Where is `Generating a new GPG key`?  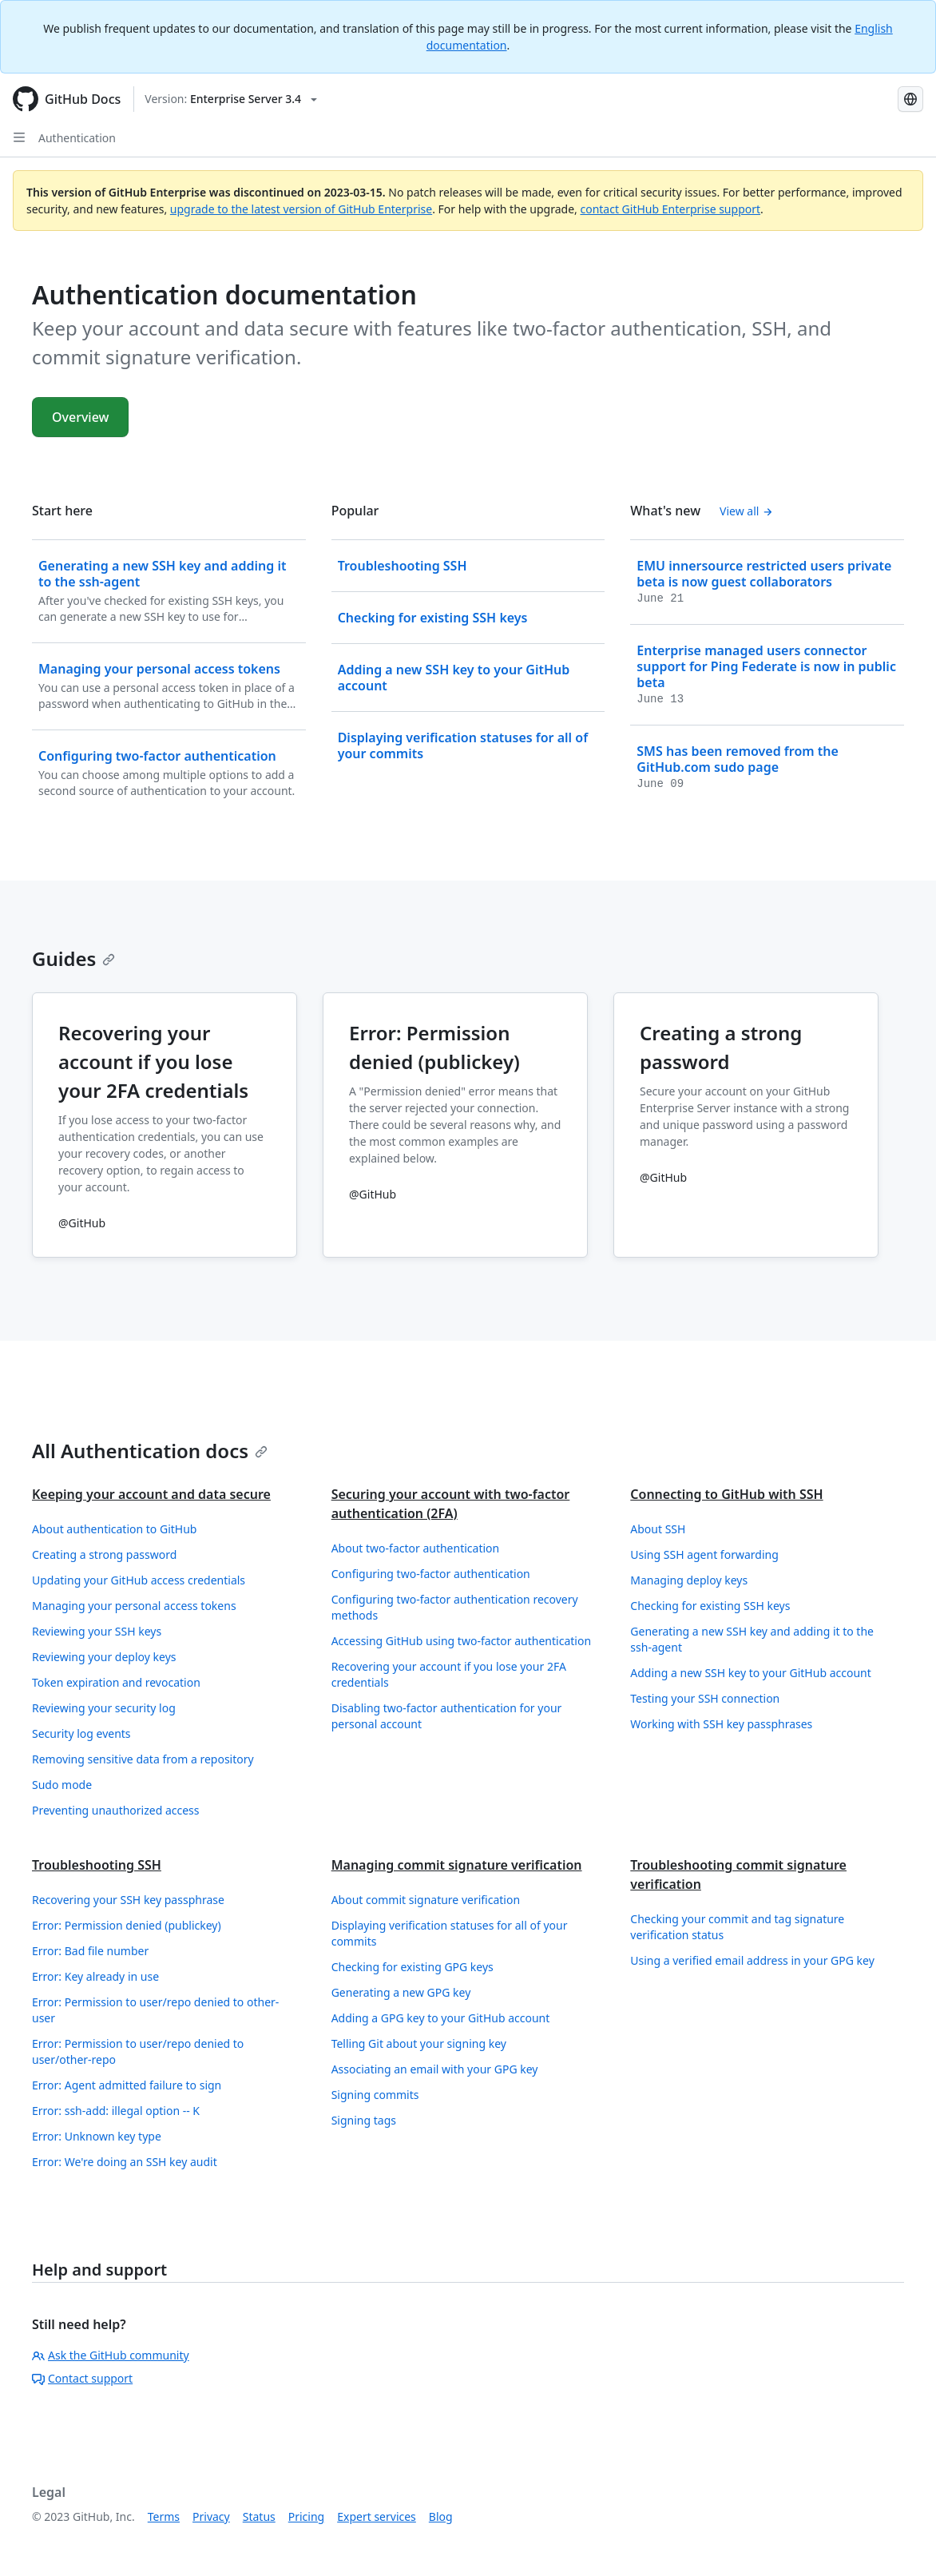 Generating a new GPG key is located at coordinates (401, 1992).